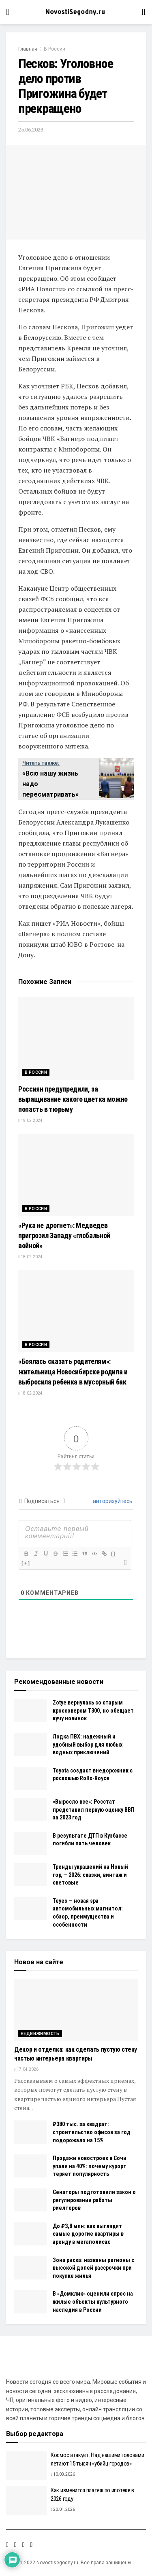  I want to click on Лодка ПВХ: надежный и удобный выбор для любых водных приключений, so click(87, 1744).